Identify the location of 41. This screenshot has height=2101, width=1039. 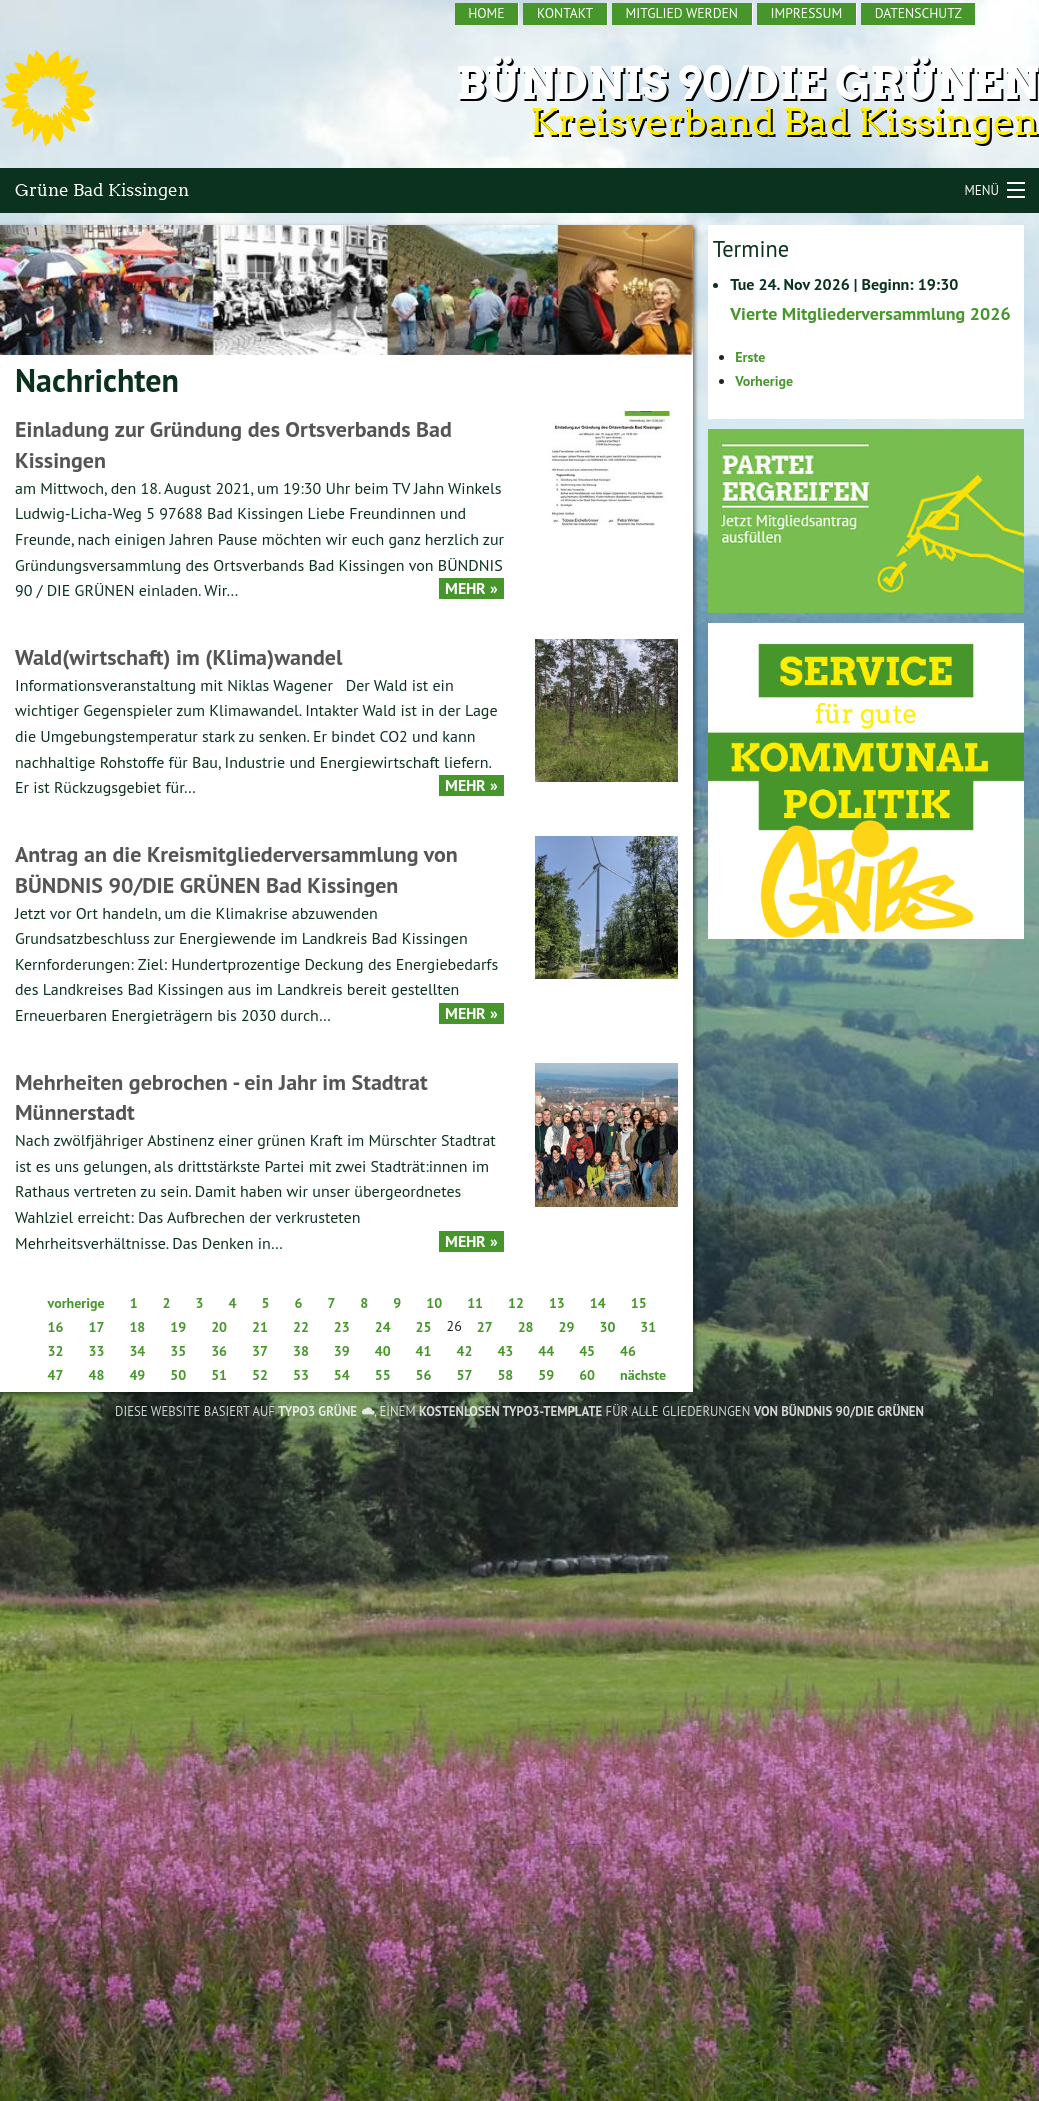
(424, 1351).